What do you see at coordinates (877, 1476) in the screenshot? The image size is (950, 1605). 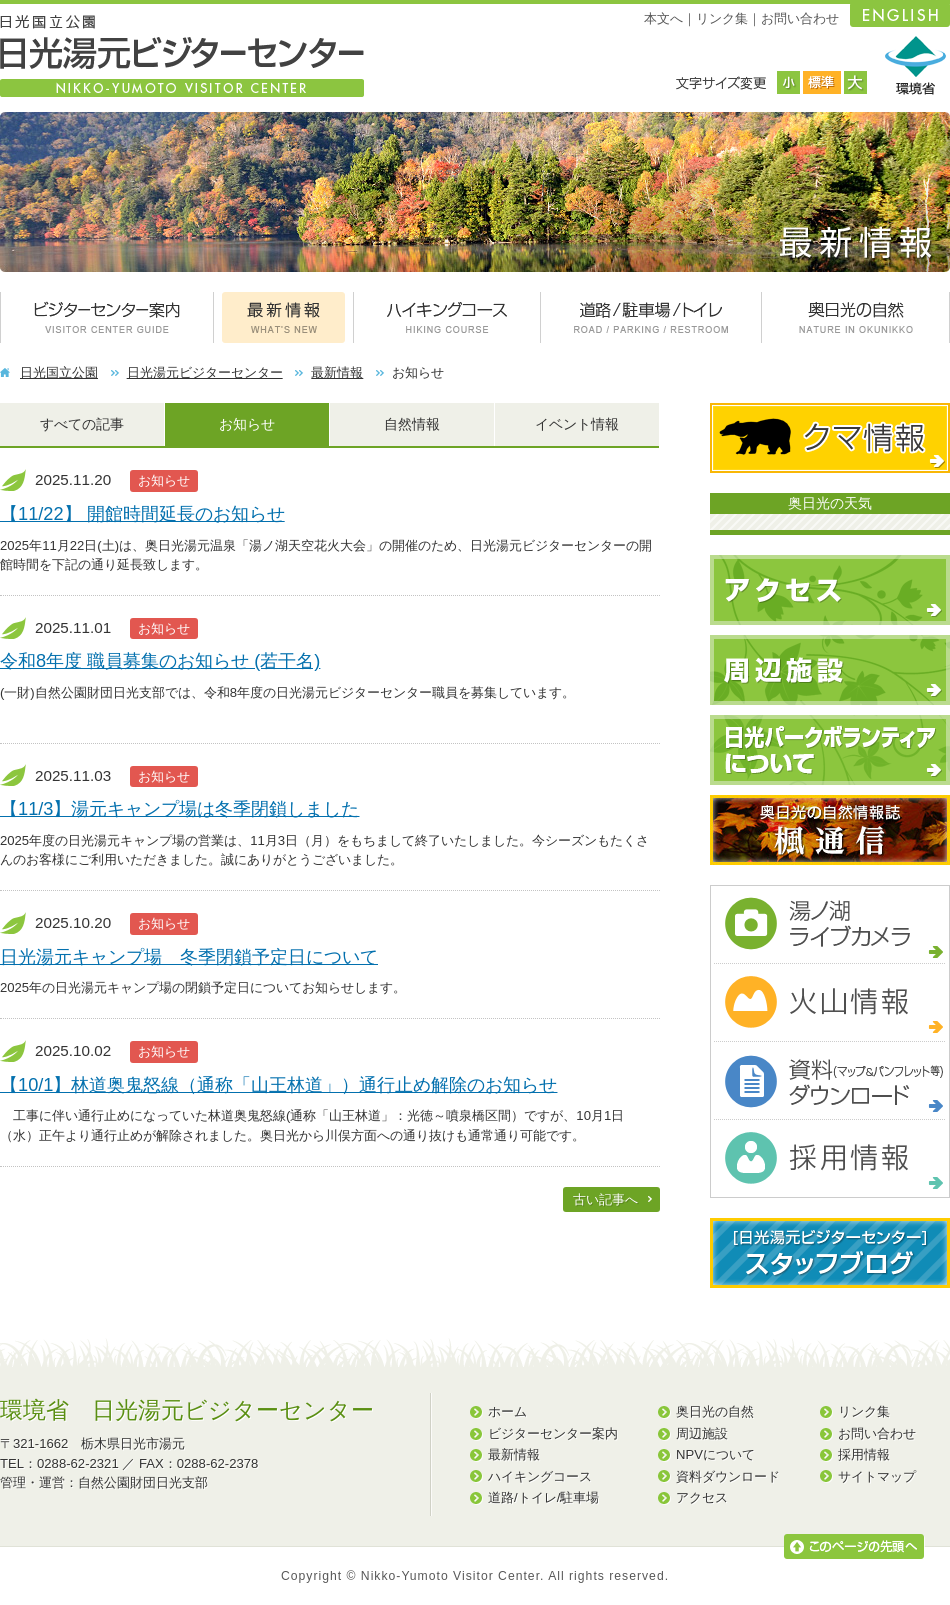 I see `サイトマップ` at bounding box center [877, 1476].